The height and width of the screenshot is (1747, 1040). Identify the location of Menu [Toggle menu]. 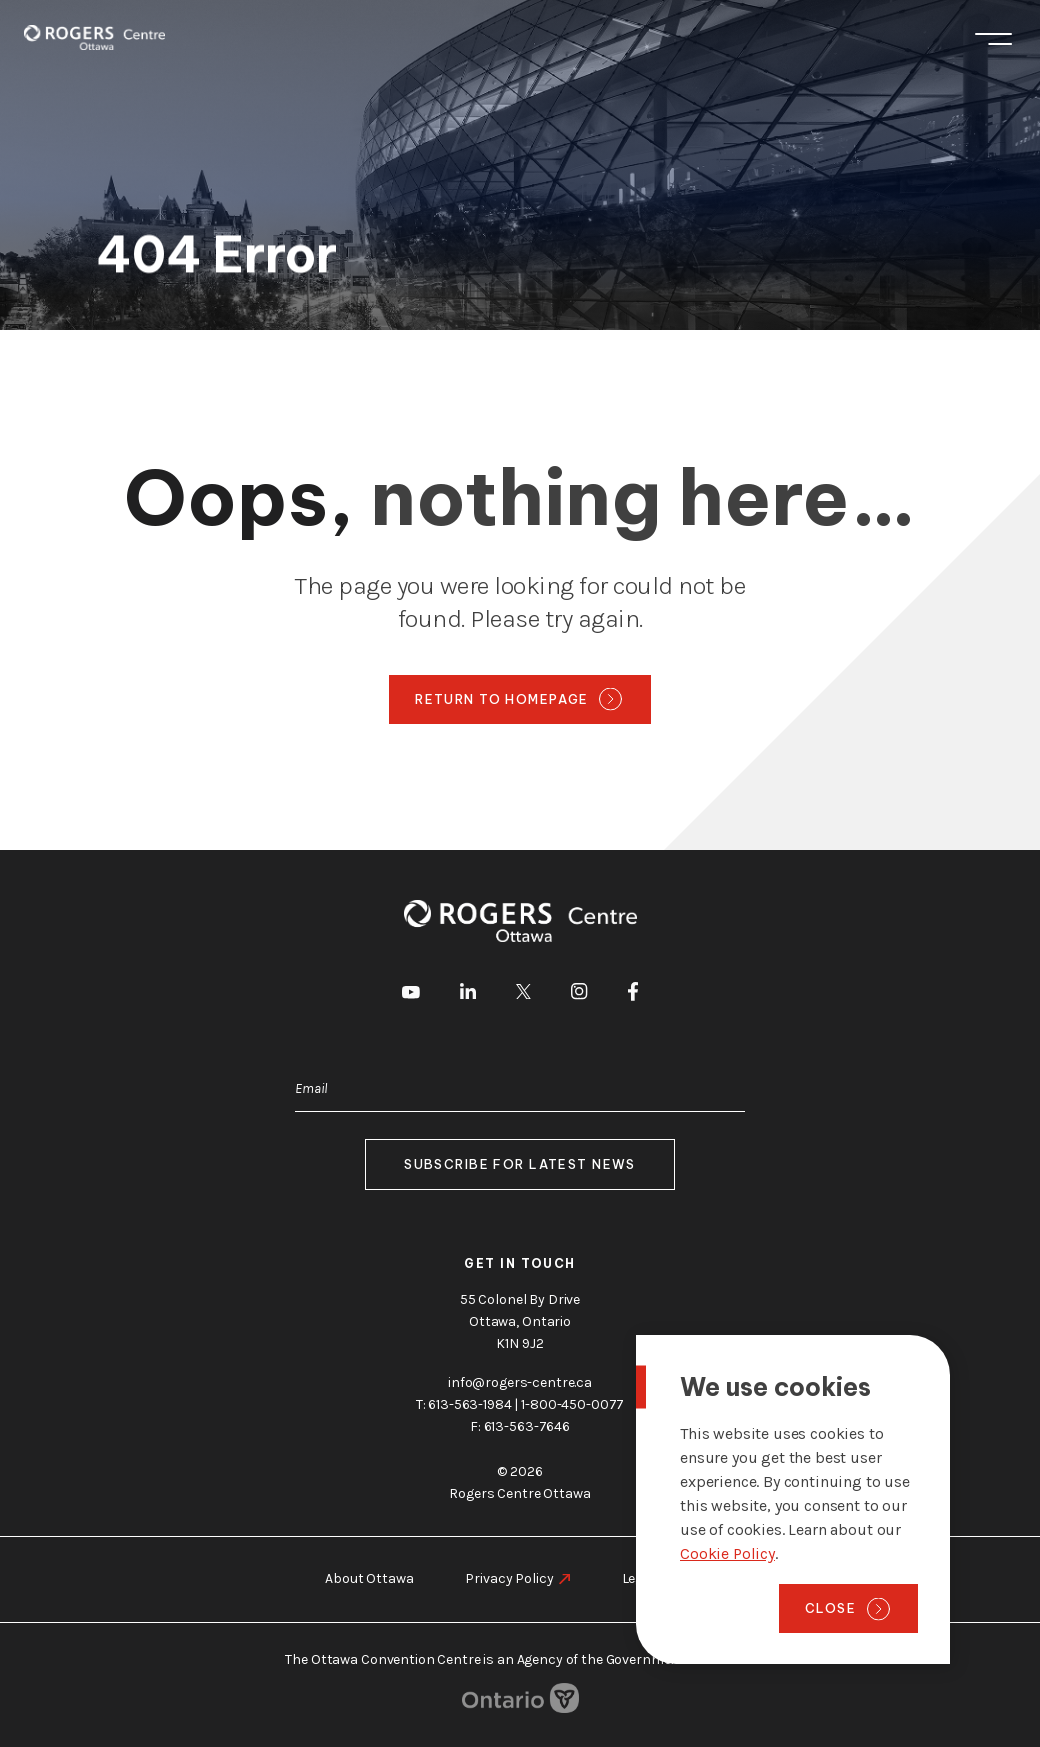
(993, 39).